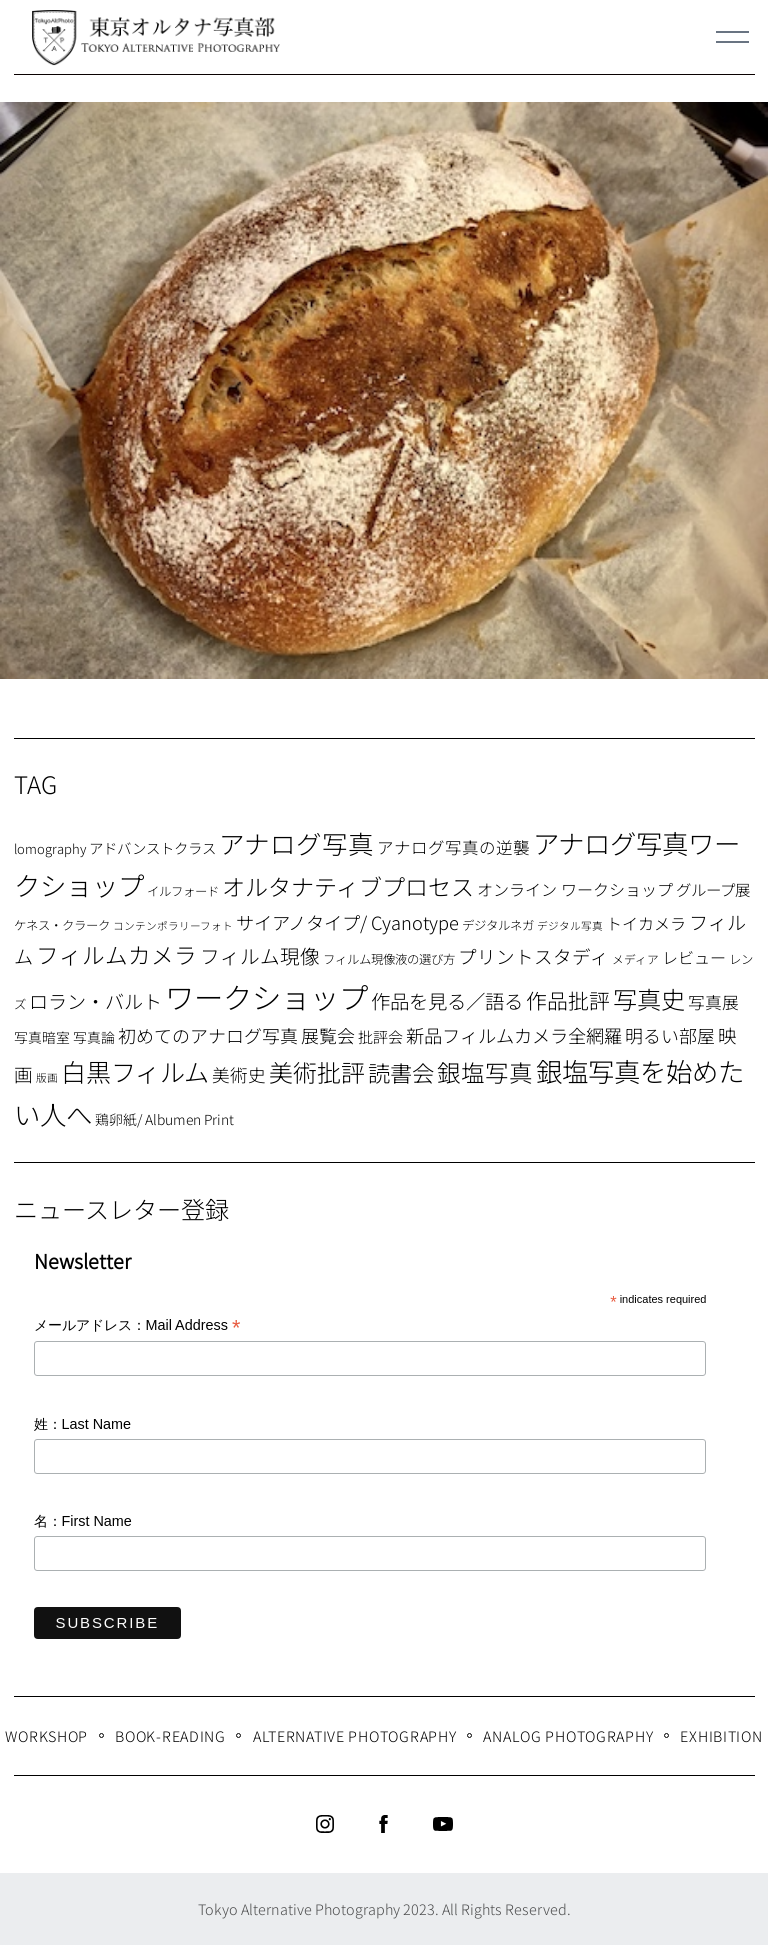 This screenshot has height=1945, width=768. I want to click on 白黒フィルム [白黒フィルム (58個の項目)], so click(135, 1071).